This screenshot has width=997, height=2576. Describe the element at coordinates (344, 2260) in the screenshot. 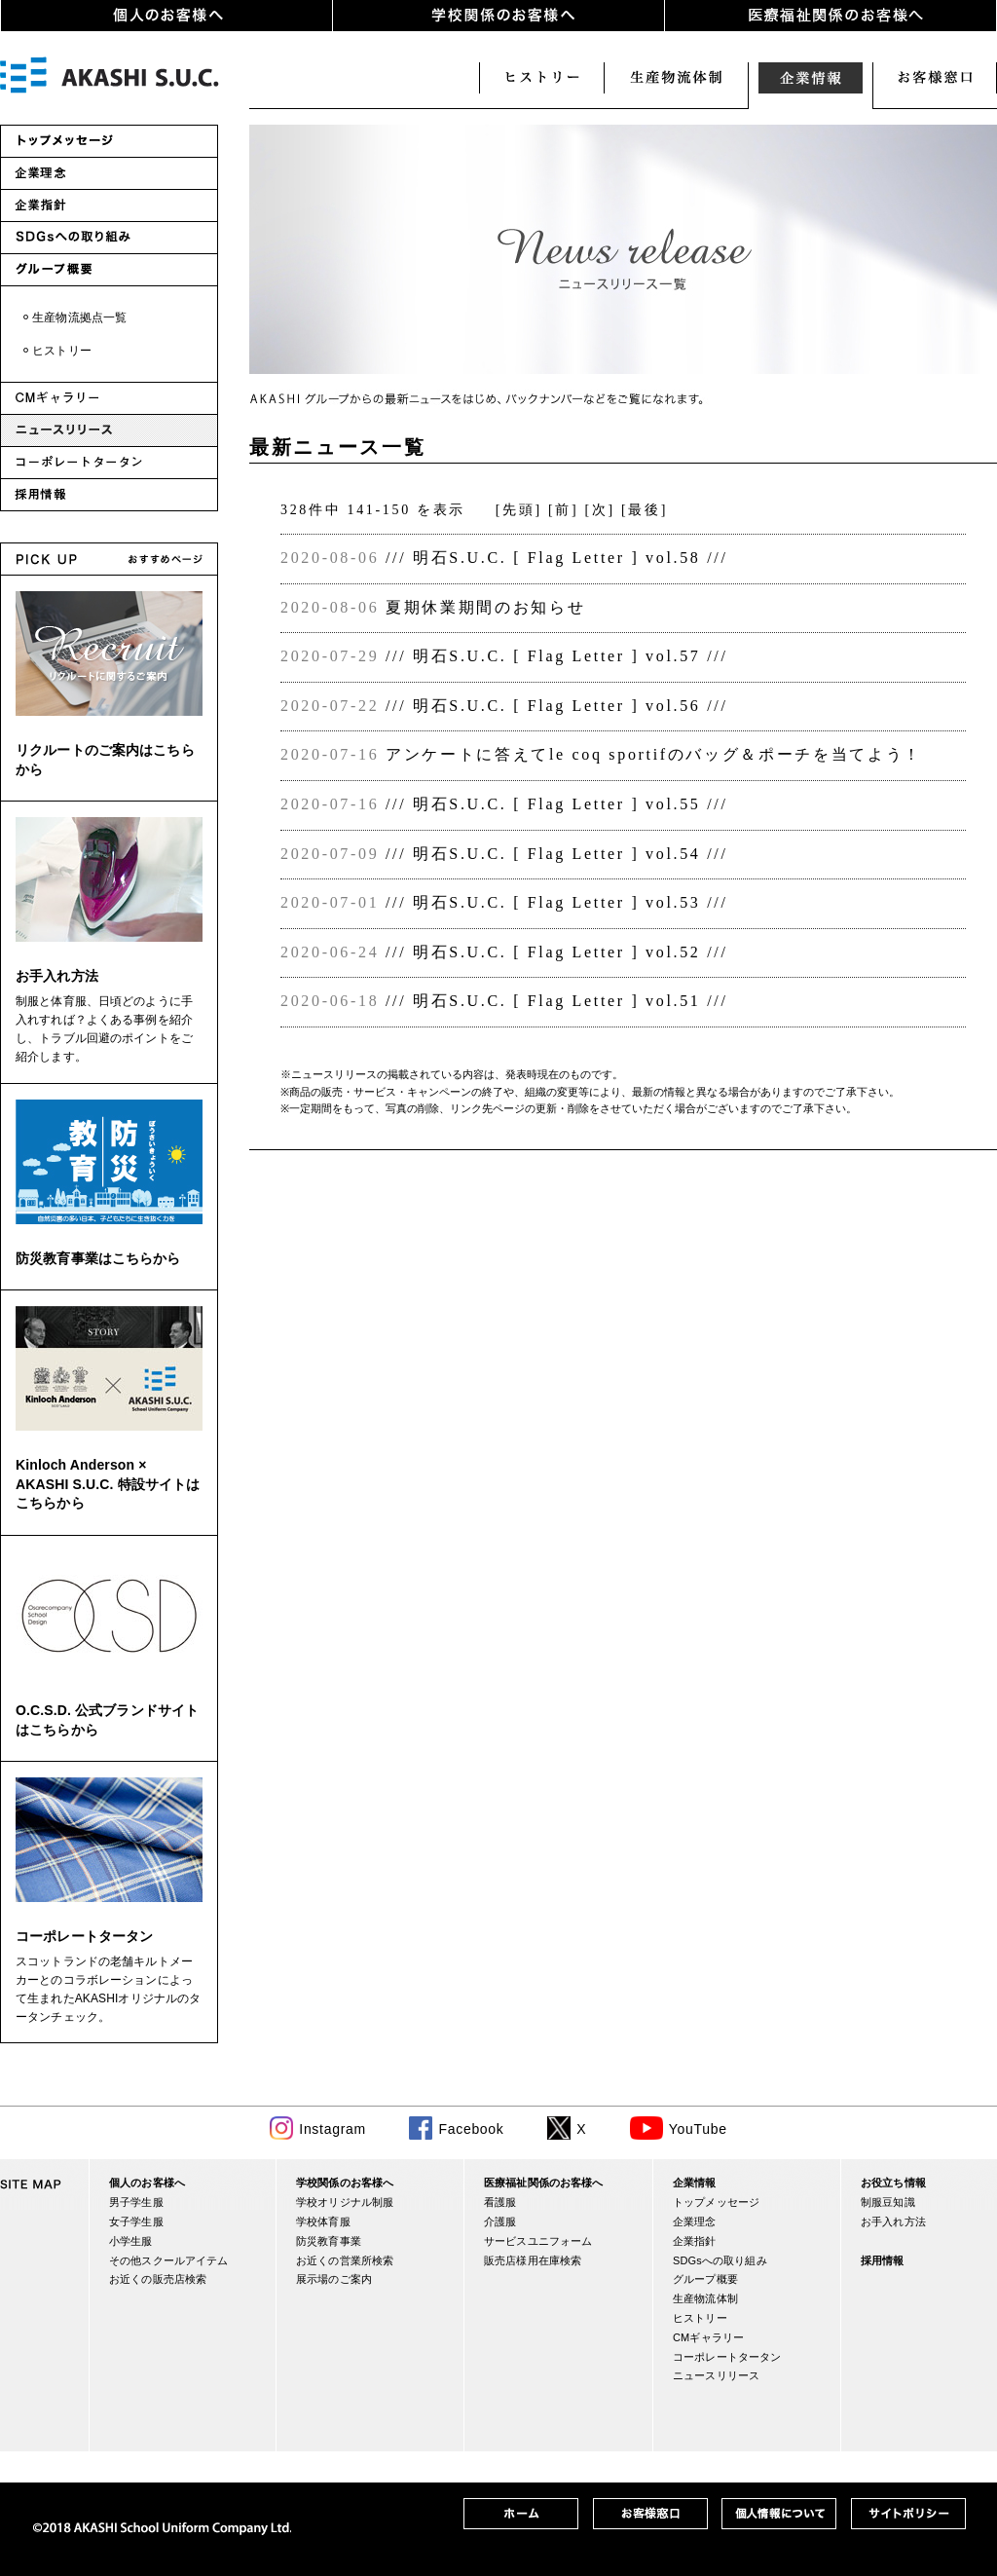

I see `お近くの営業所検索` at that location.